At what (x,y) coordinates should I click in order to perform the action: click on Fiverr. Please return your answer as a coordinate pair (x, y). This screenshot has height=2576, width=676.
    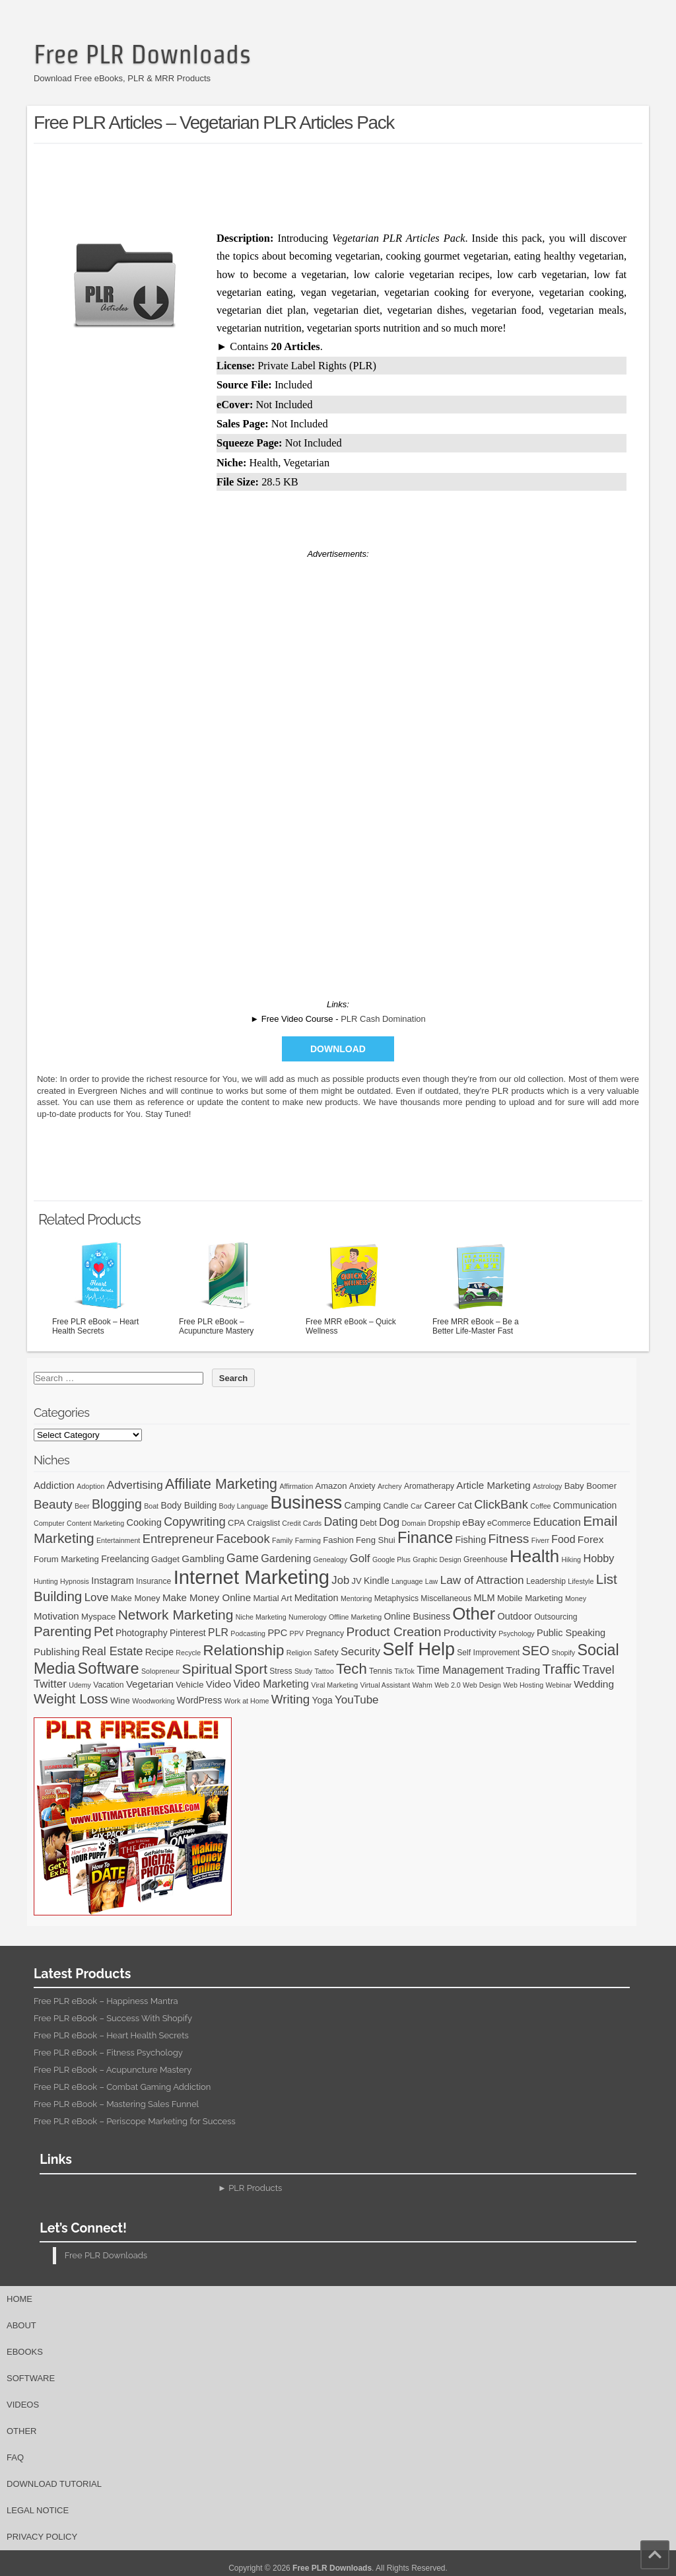
    Looking at the image, I should click on (540, 1540).